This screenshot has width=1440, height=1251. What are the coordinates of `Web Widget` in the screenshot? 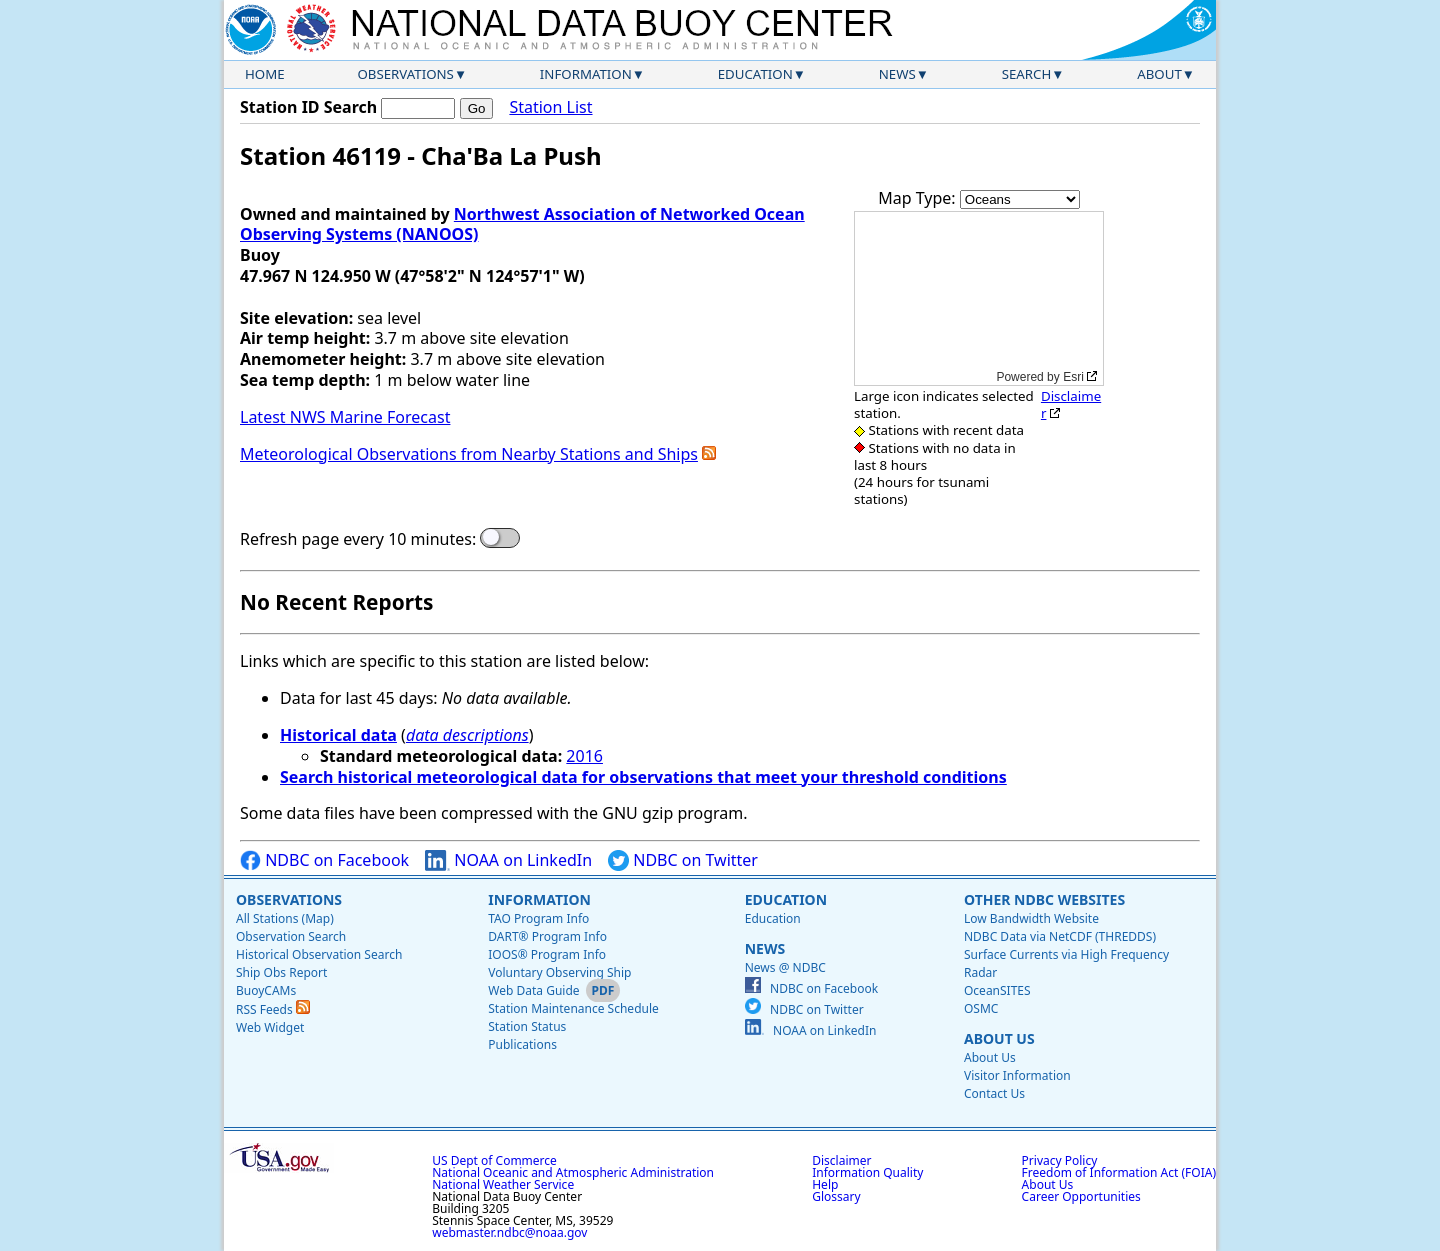 It's located at (270, 1027).